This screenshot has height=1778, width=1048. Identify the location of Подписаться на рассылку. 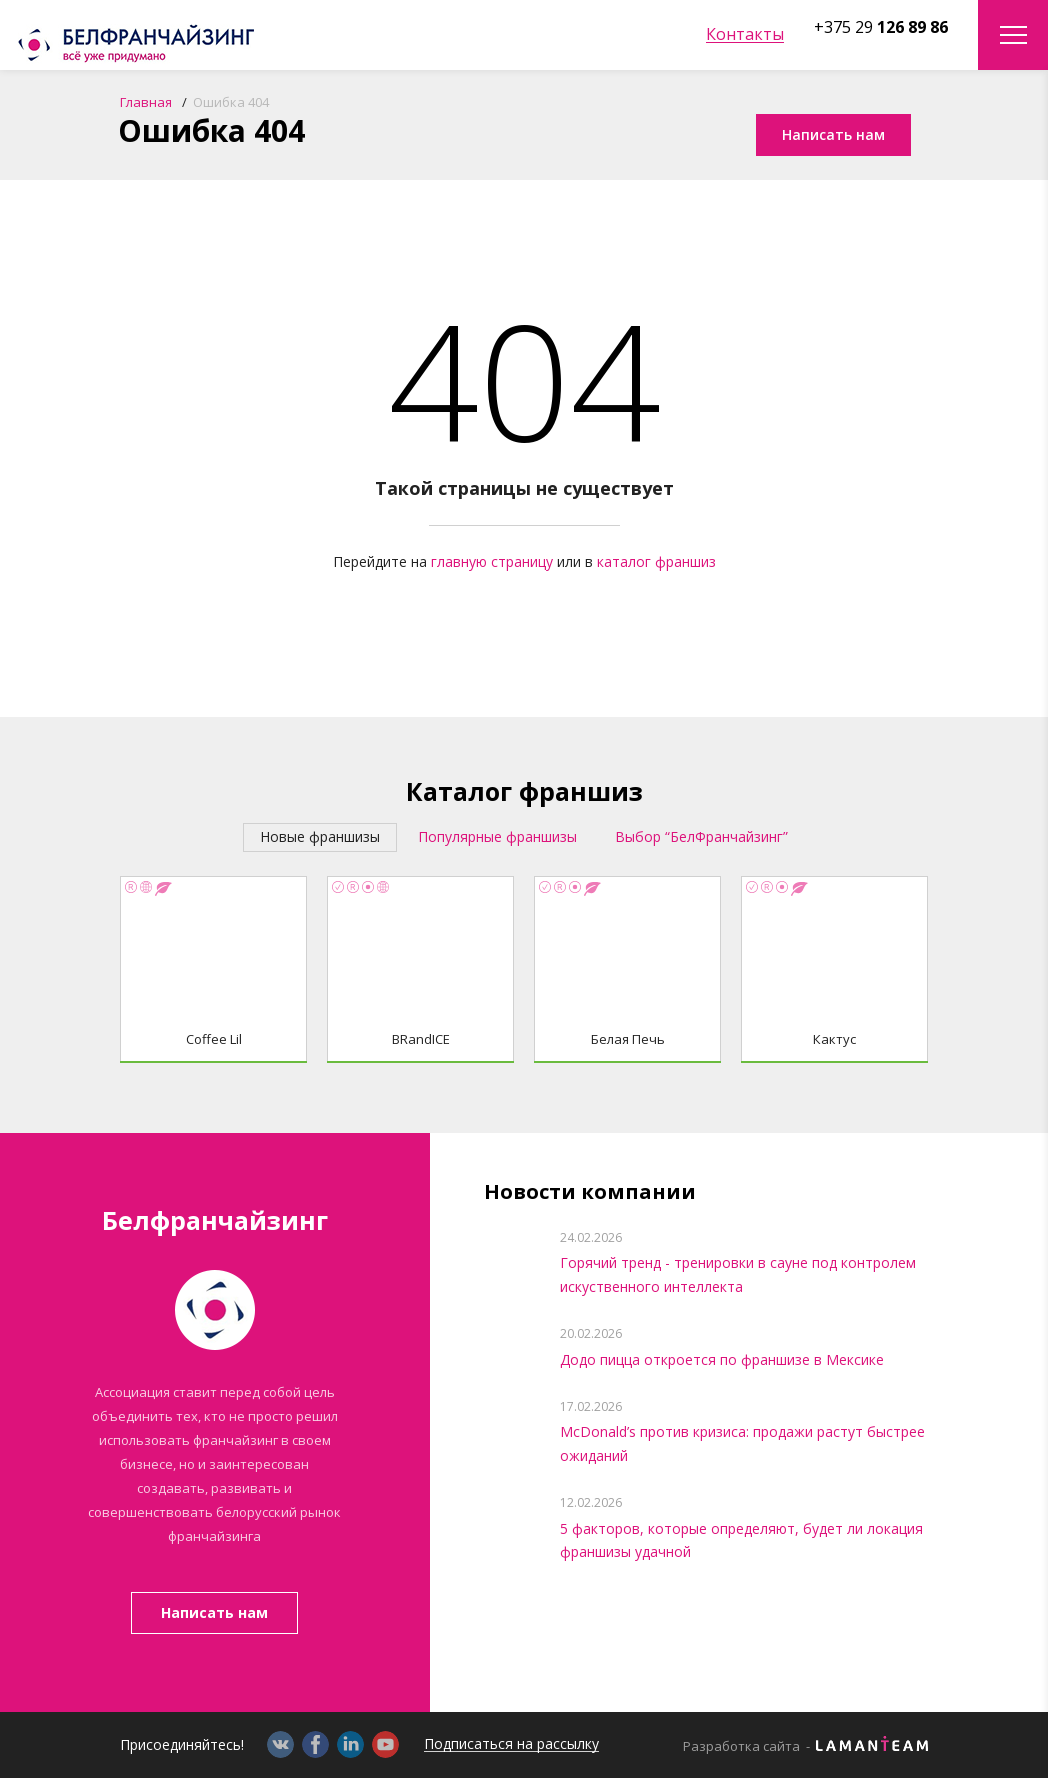
(511, 1744).